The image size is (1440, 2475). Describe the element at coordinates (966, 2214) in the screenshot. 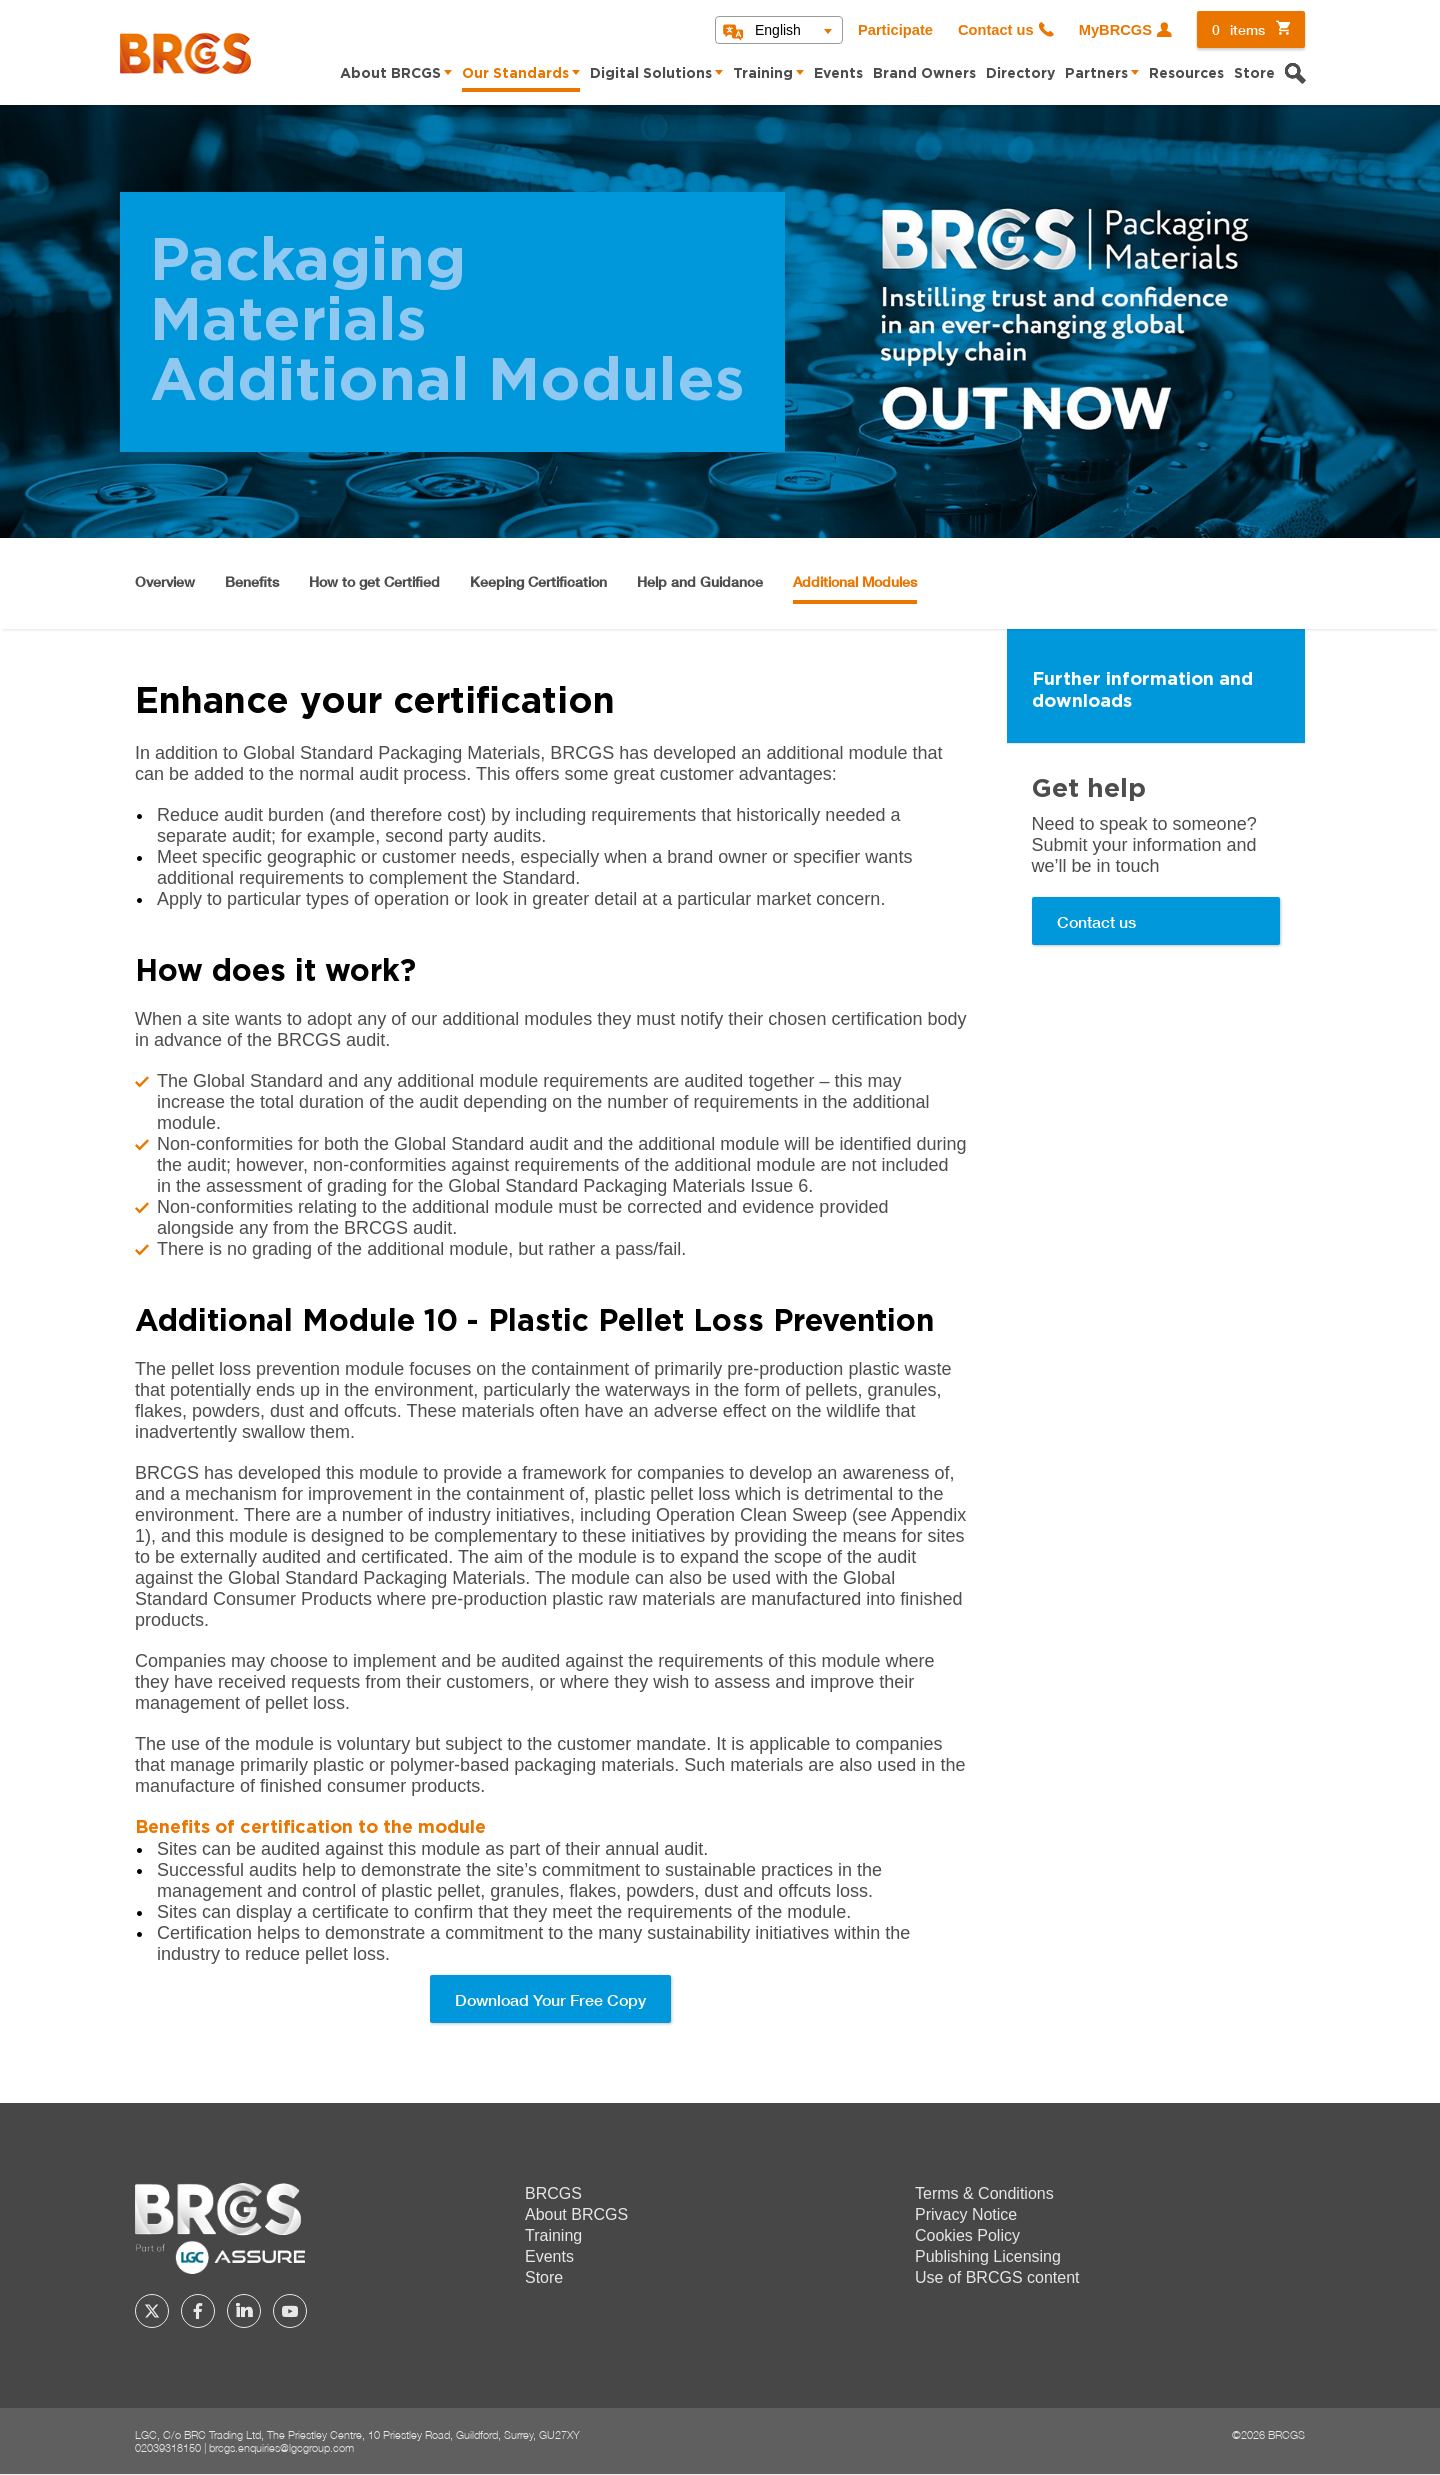

I see `Privacy Notice` at that location.